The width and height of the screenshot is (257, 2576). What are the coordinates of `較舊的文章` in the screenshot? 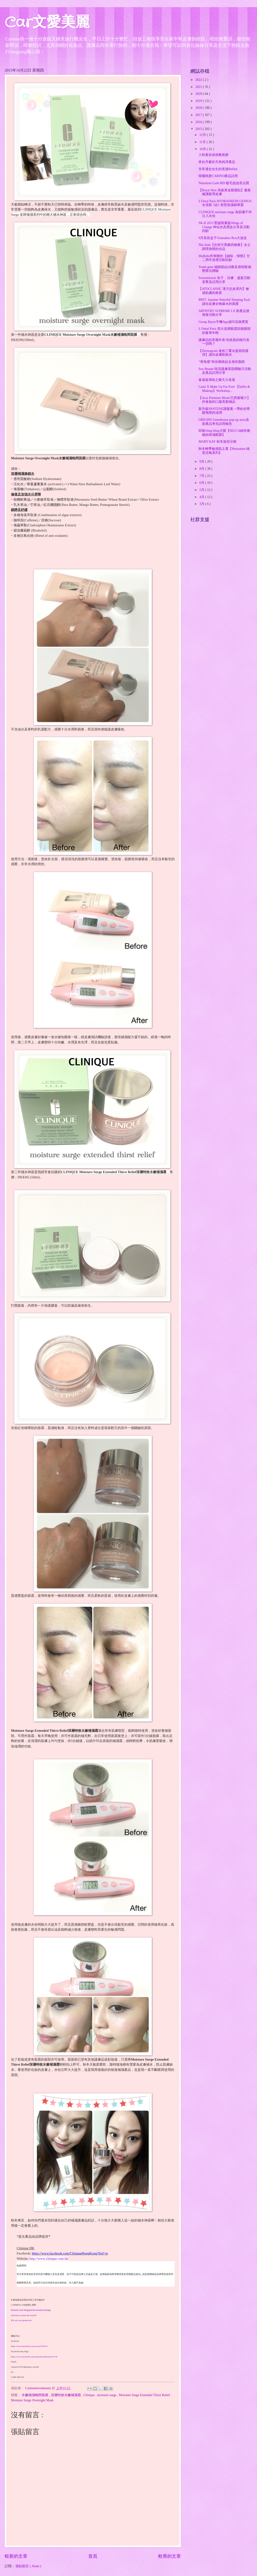 It's located at (169, 2556).